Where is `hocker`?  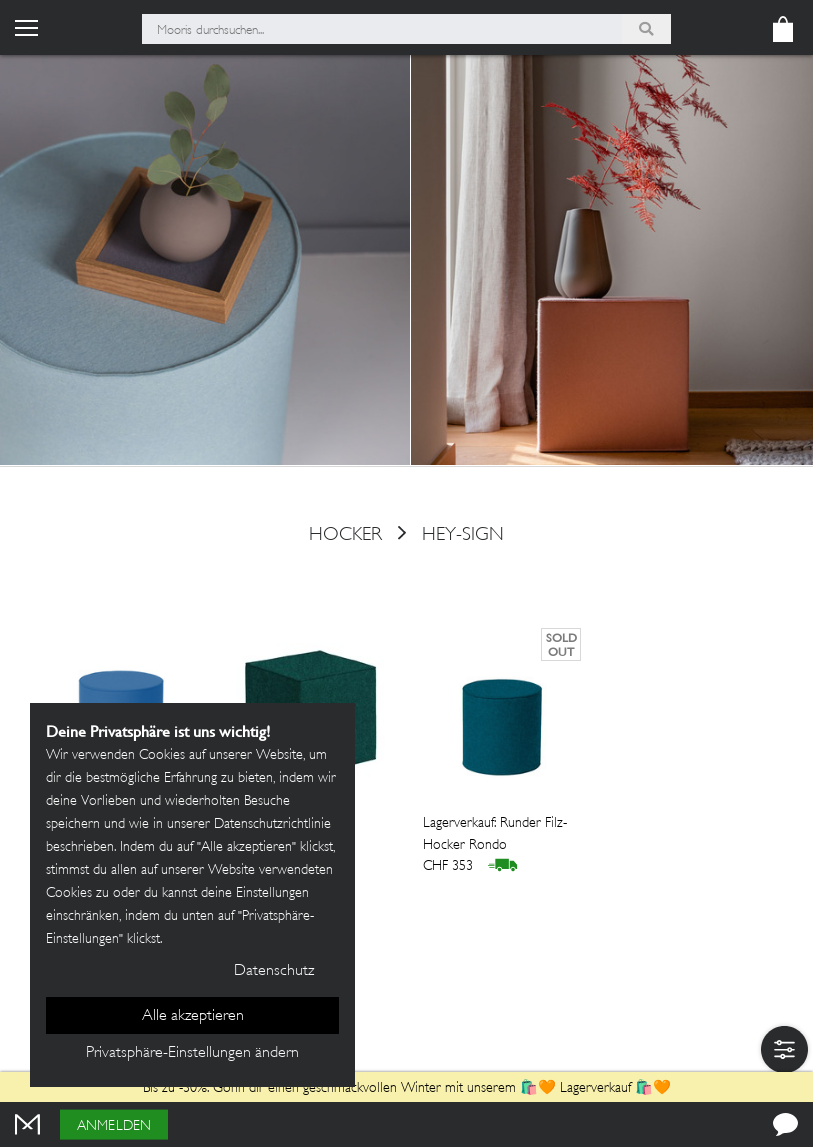
hocker is located at coordinates (345, 535).